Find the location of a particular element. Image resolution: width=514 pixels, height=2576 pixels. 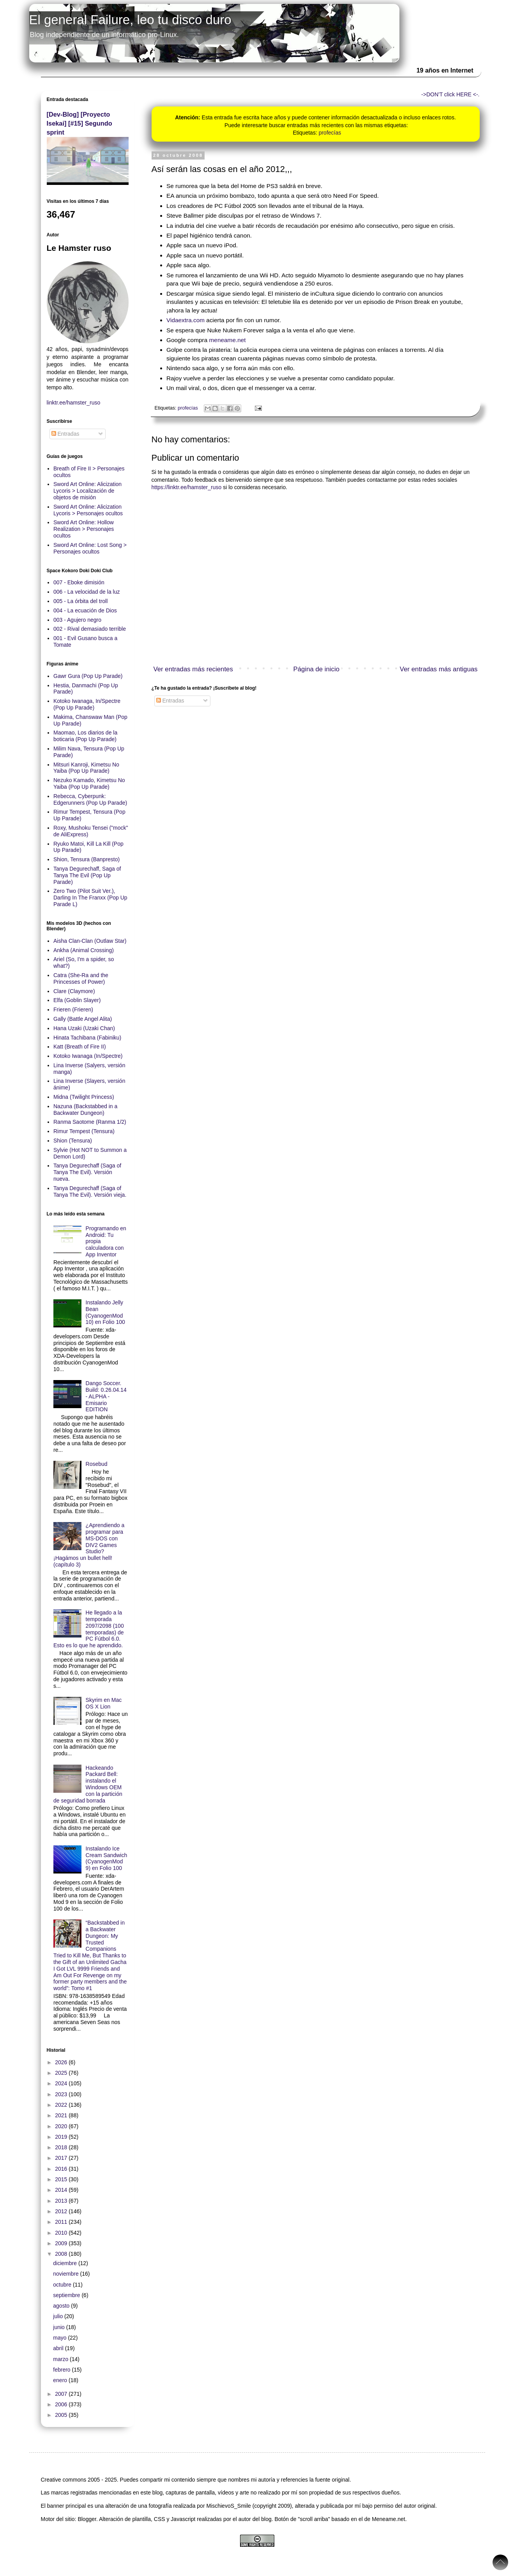

004 - La ecuación de Dios is located at coordinates (85, 610).